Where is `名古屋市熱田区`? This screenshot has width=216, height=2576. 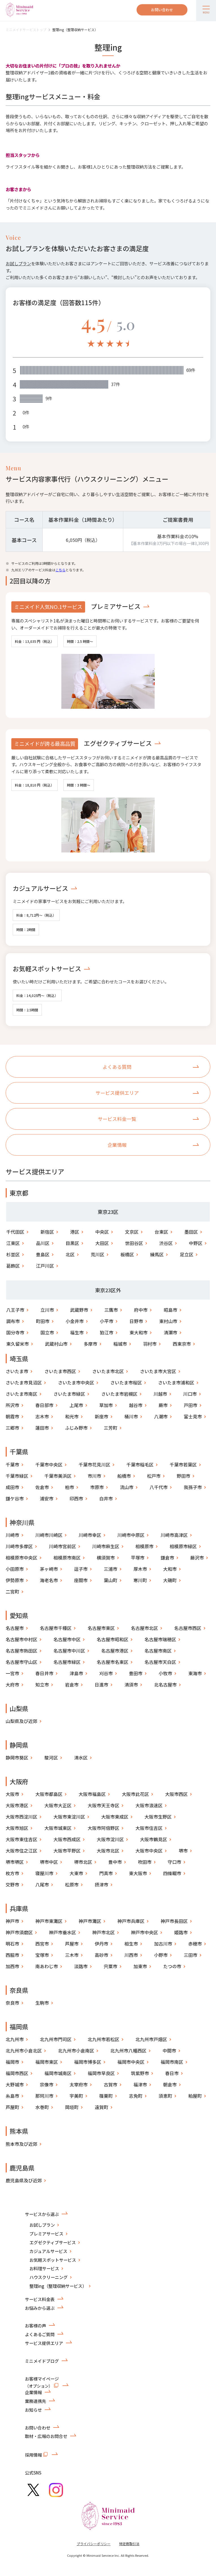 名古屋市熱田区 is located at coordinates (21, 1650).